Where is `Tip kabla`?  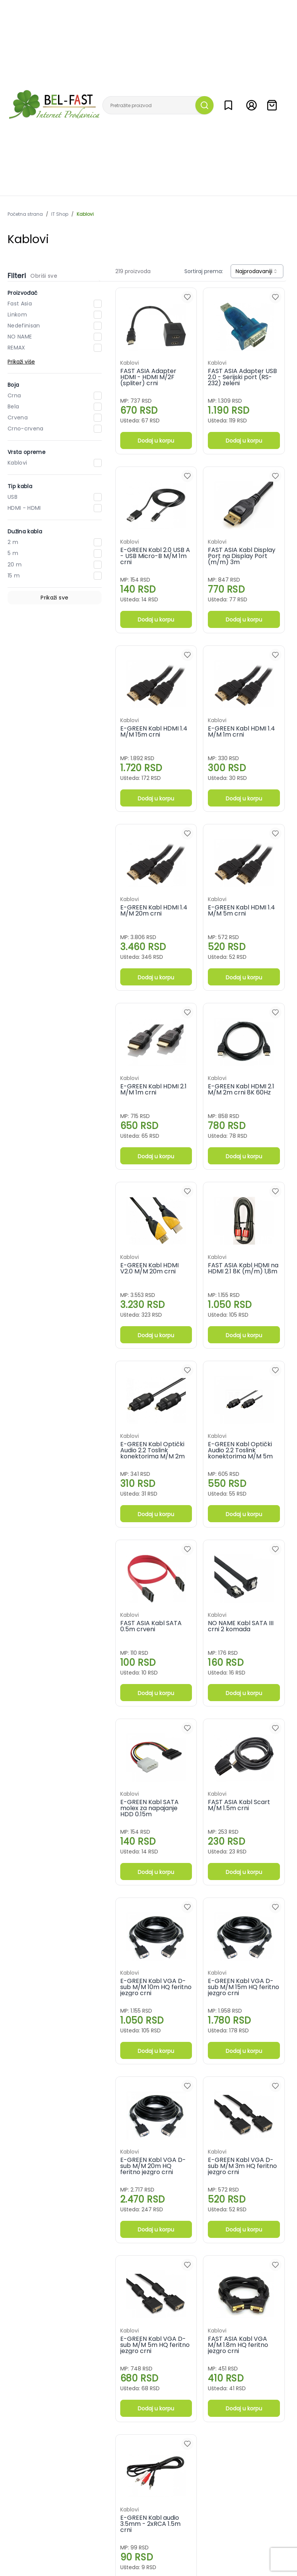
Tip kabla is located at coordinates (20, 486).